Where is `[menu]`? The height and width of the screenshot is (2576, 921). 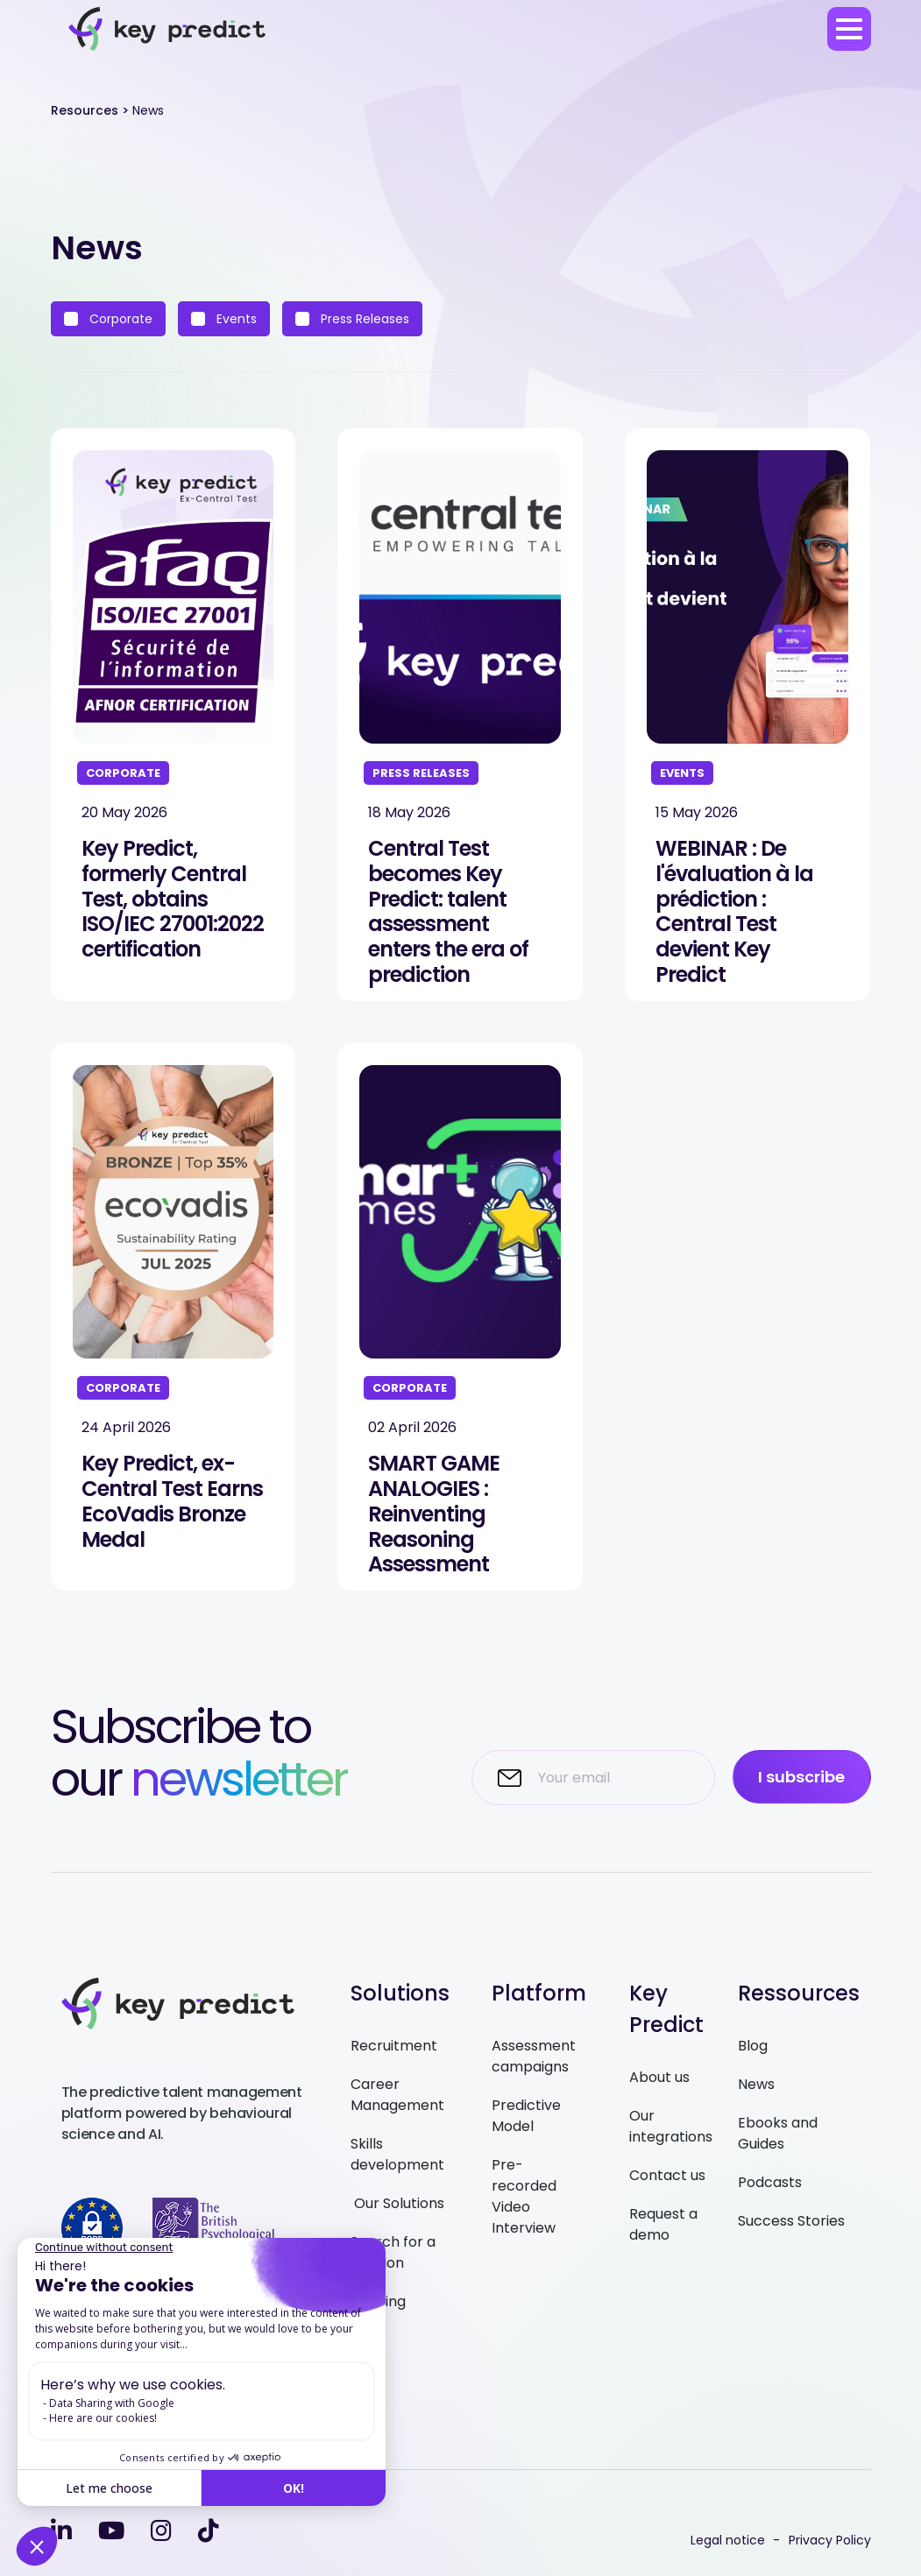
[menu] is located at coordinates (849, 29).